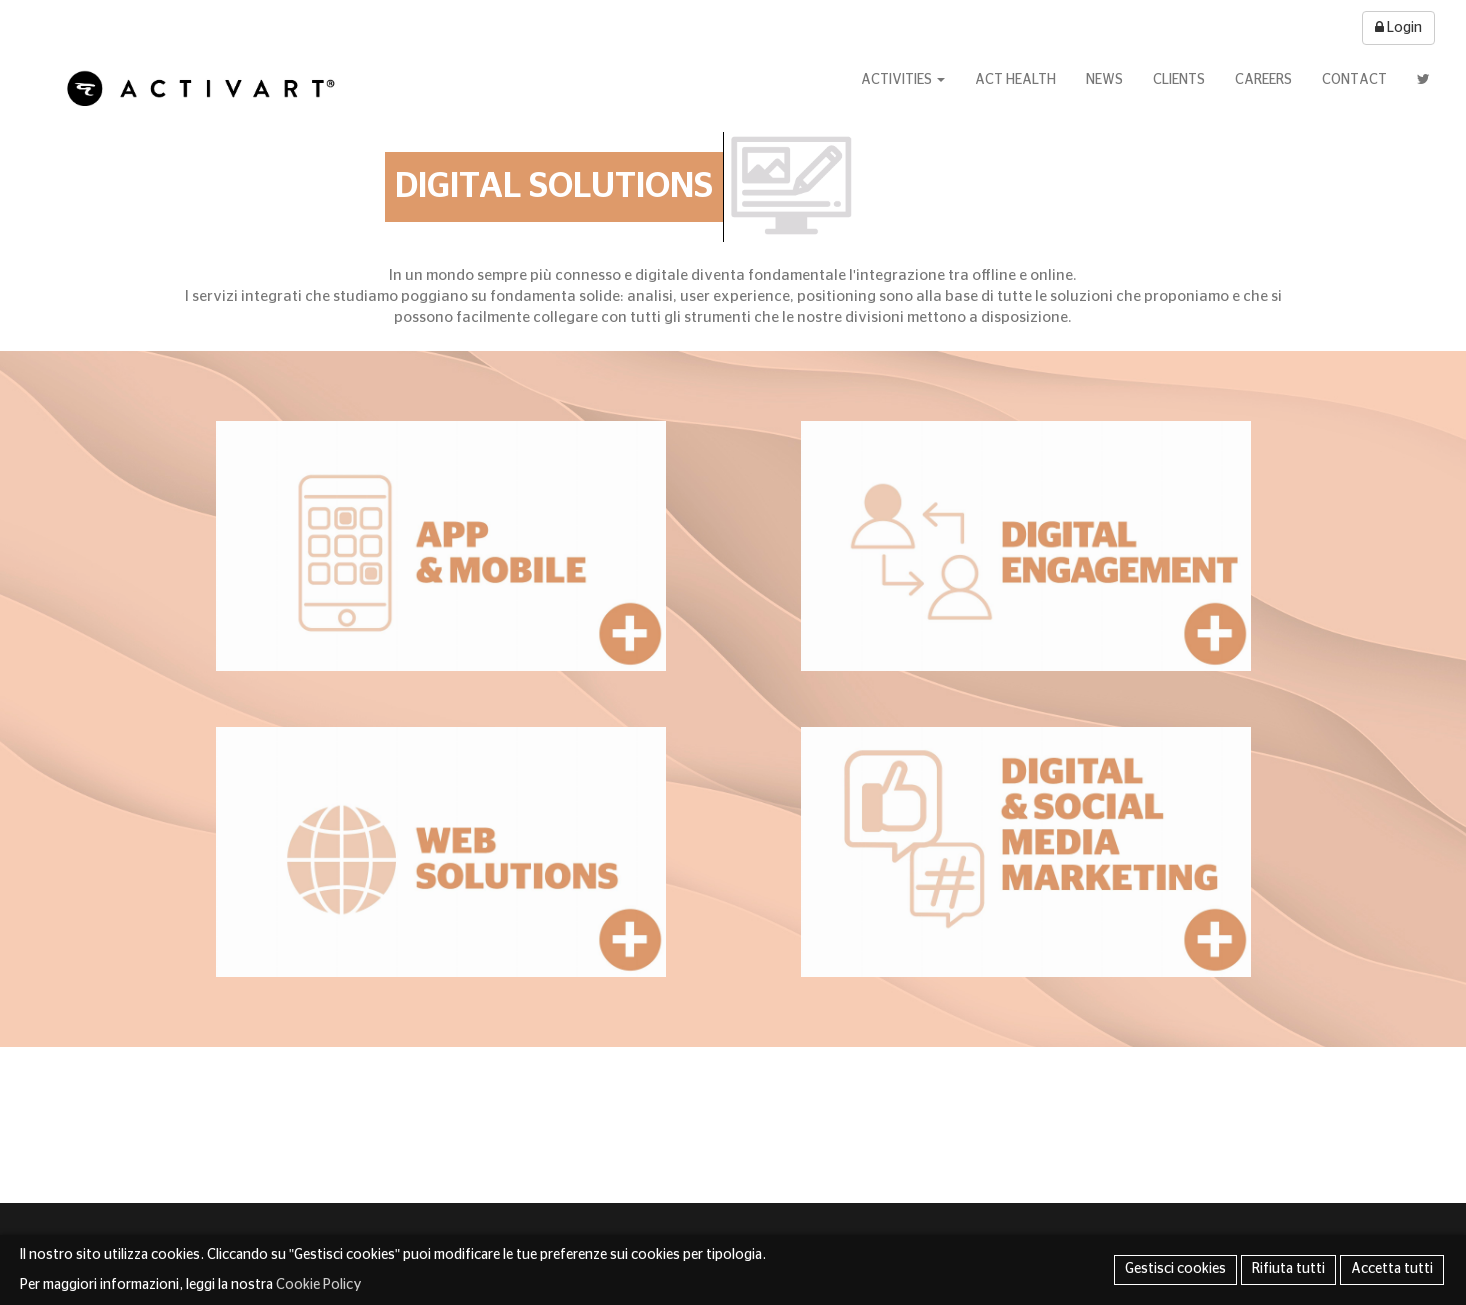  Describe the element at coordinates (1179, 80) in the screenshot. I see `Clients` at that location.